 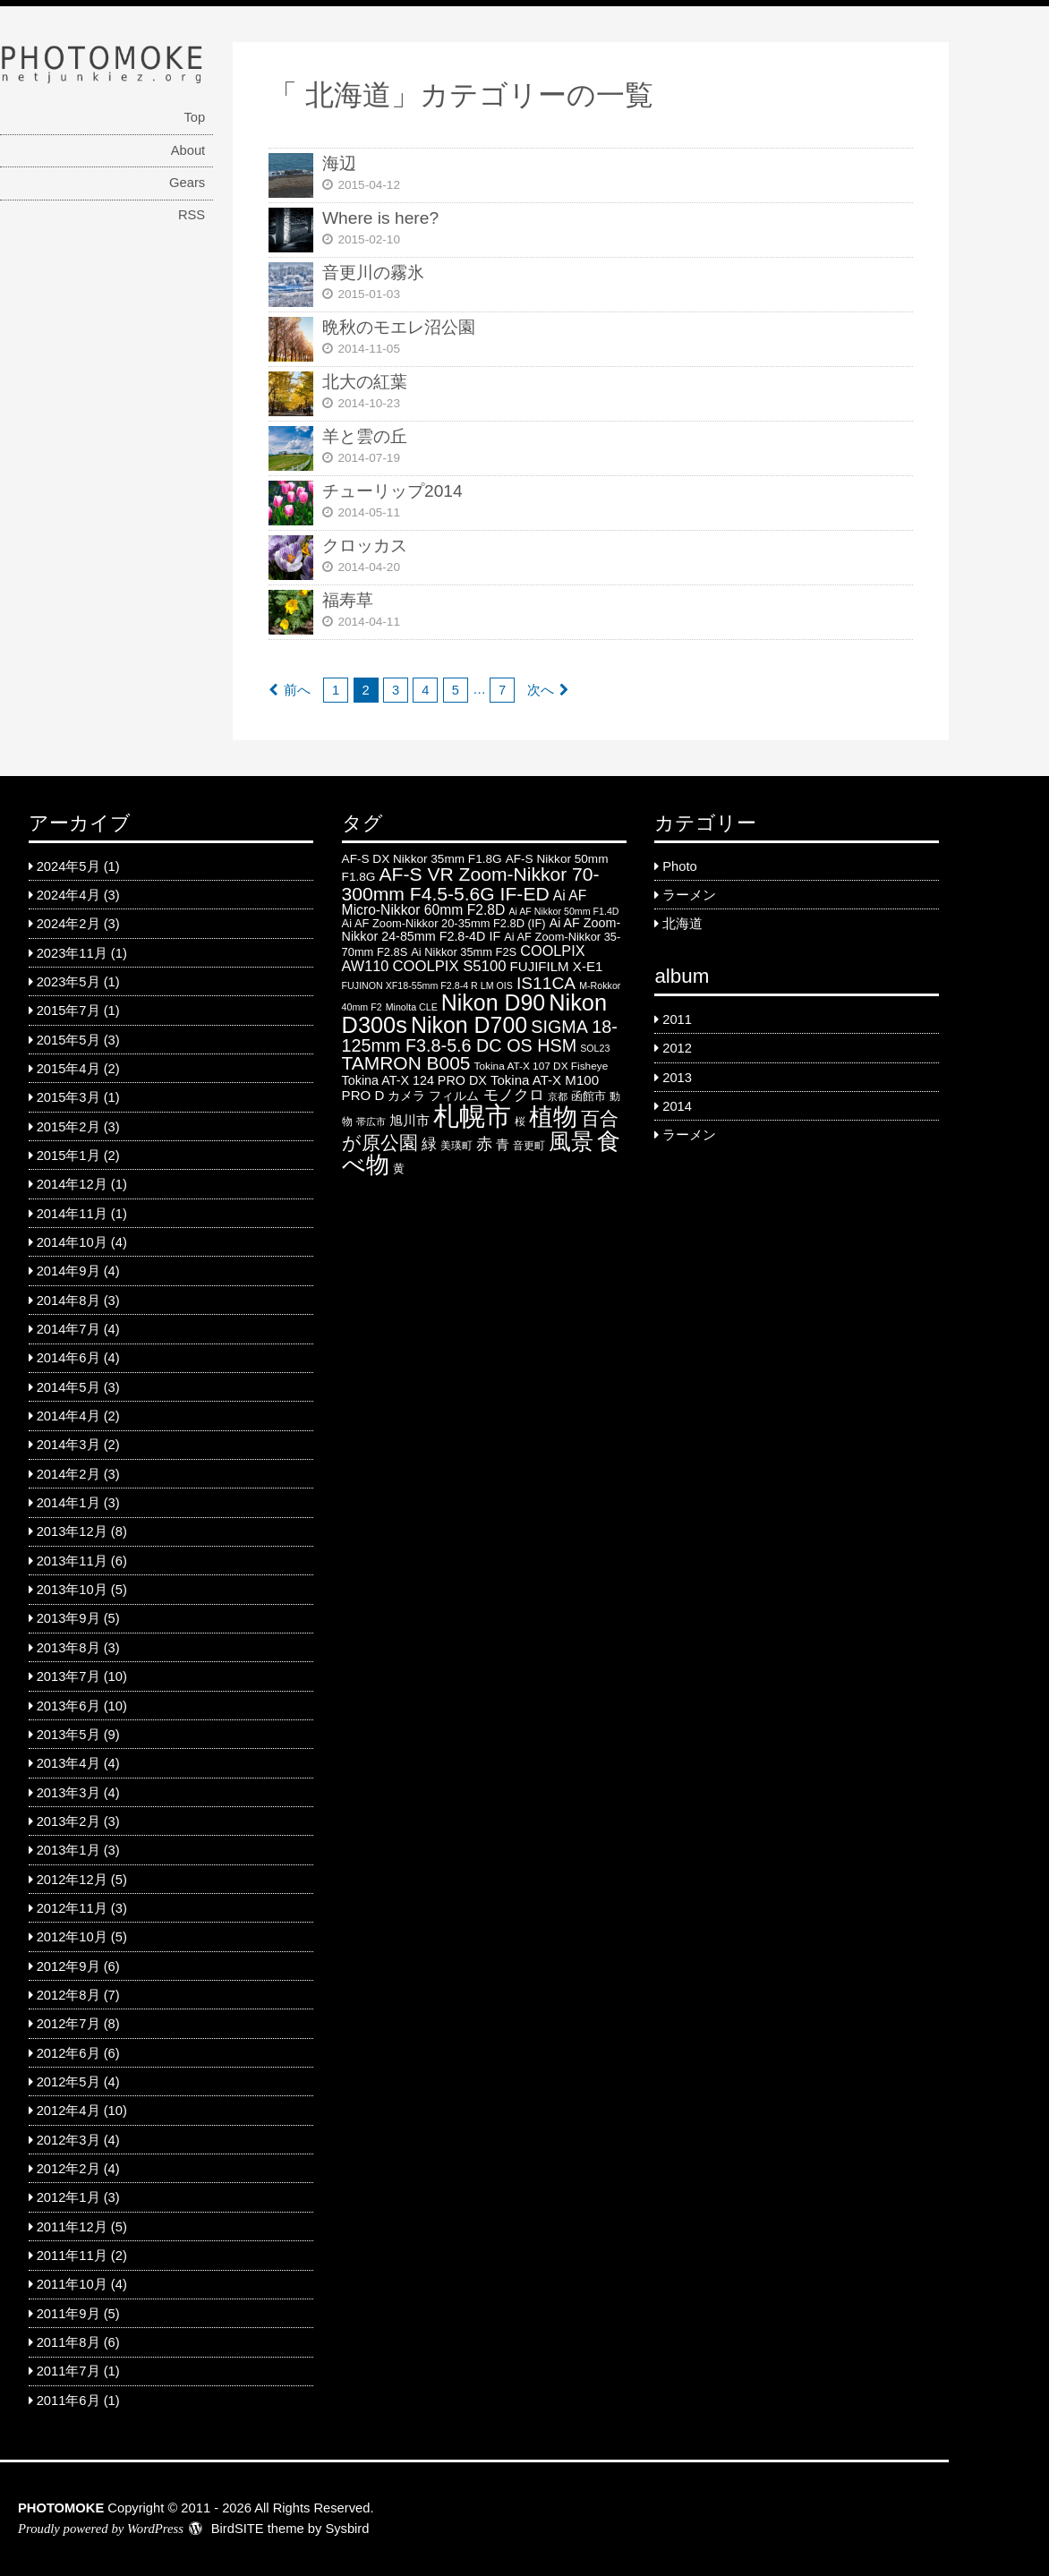 I want to click on 函館市 [函館市 (6 items)], so click(x=588, y=1096).